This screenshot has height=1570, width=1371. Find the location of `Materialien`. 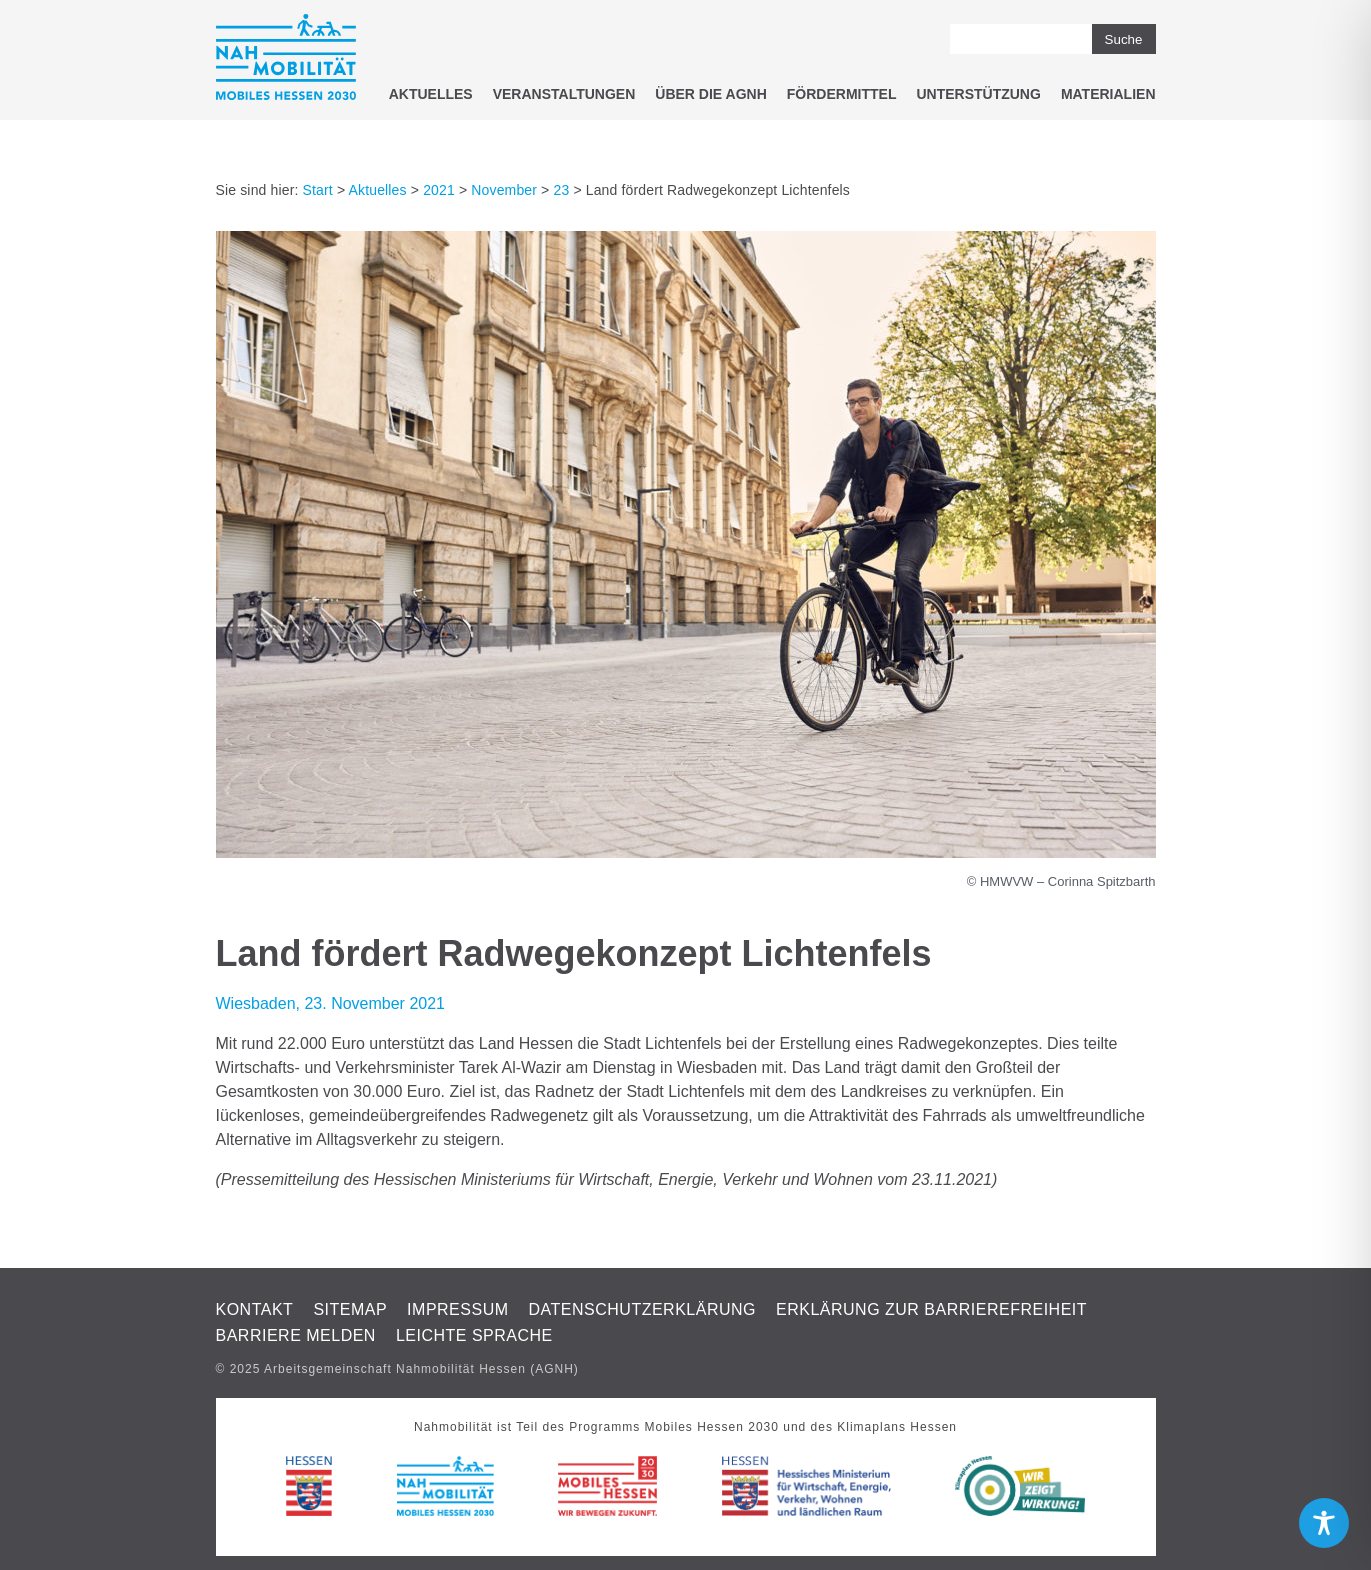

Materialien is located at coordinates (1108, 94).